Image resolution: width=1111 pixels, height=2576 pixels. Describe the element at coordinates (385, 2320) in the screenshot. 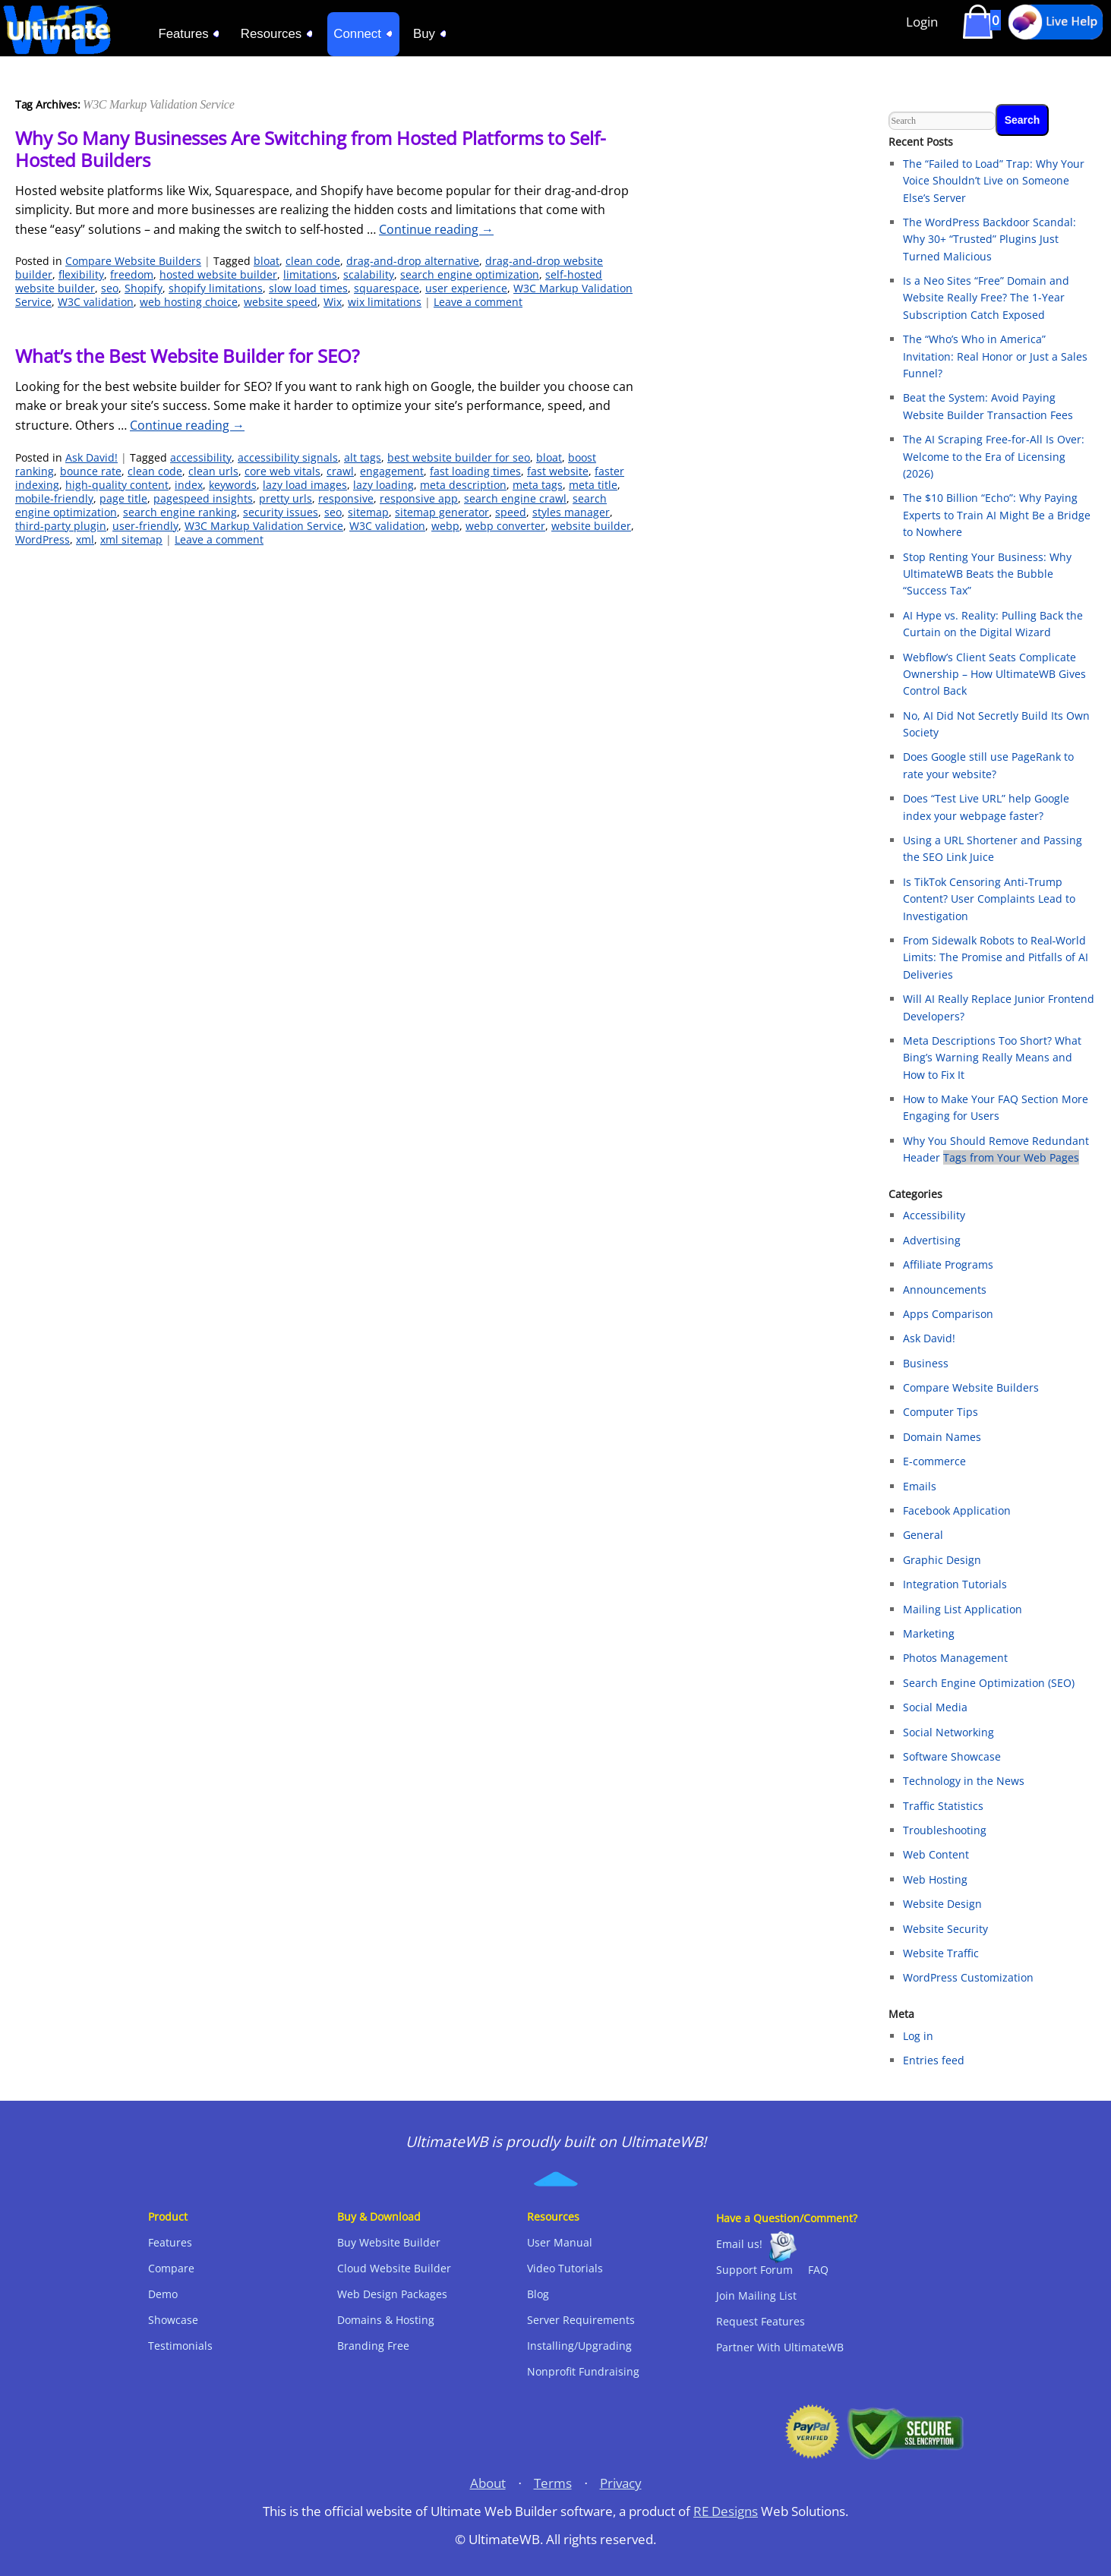

I see `Domains & Hosting` at that location.